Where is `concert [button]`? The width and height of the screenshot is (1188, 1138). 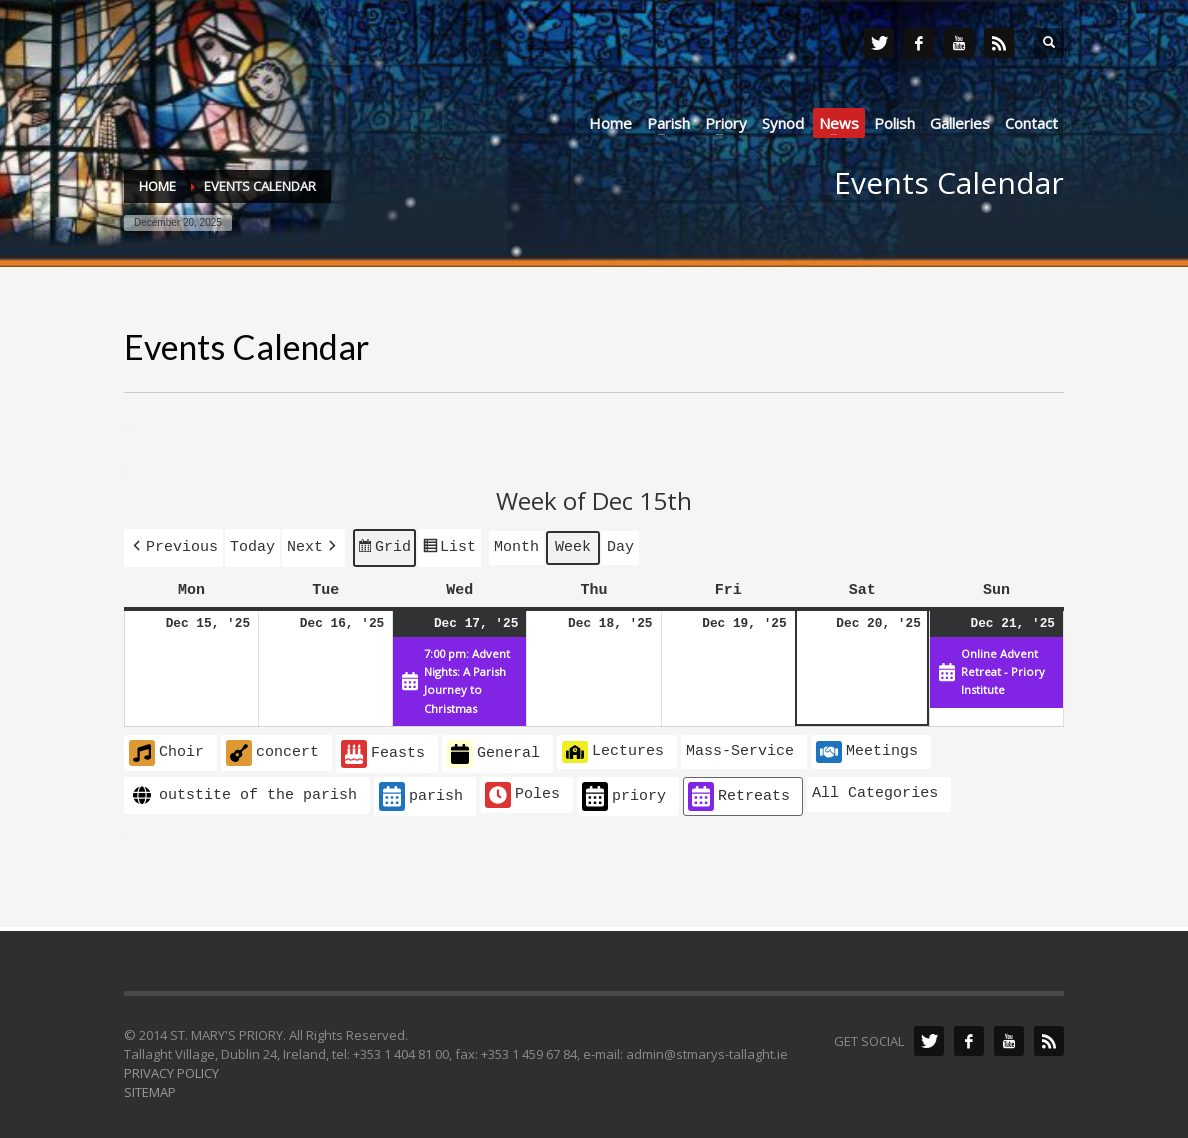
concert [button] is located at coordinates (272, 749).